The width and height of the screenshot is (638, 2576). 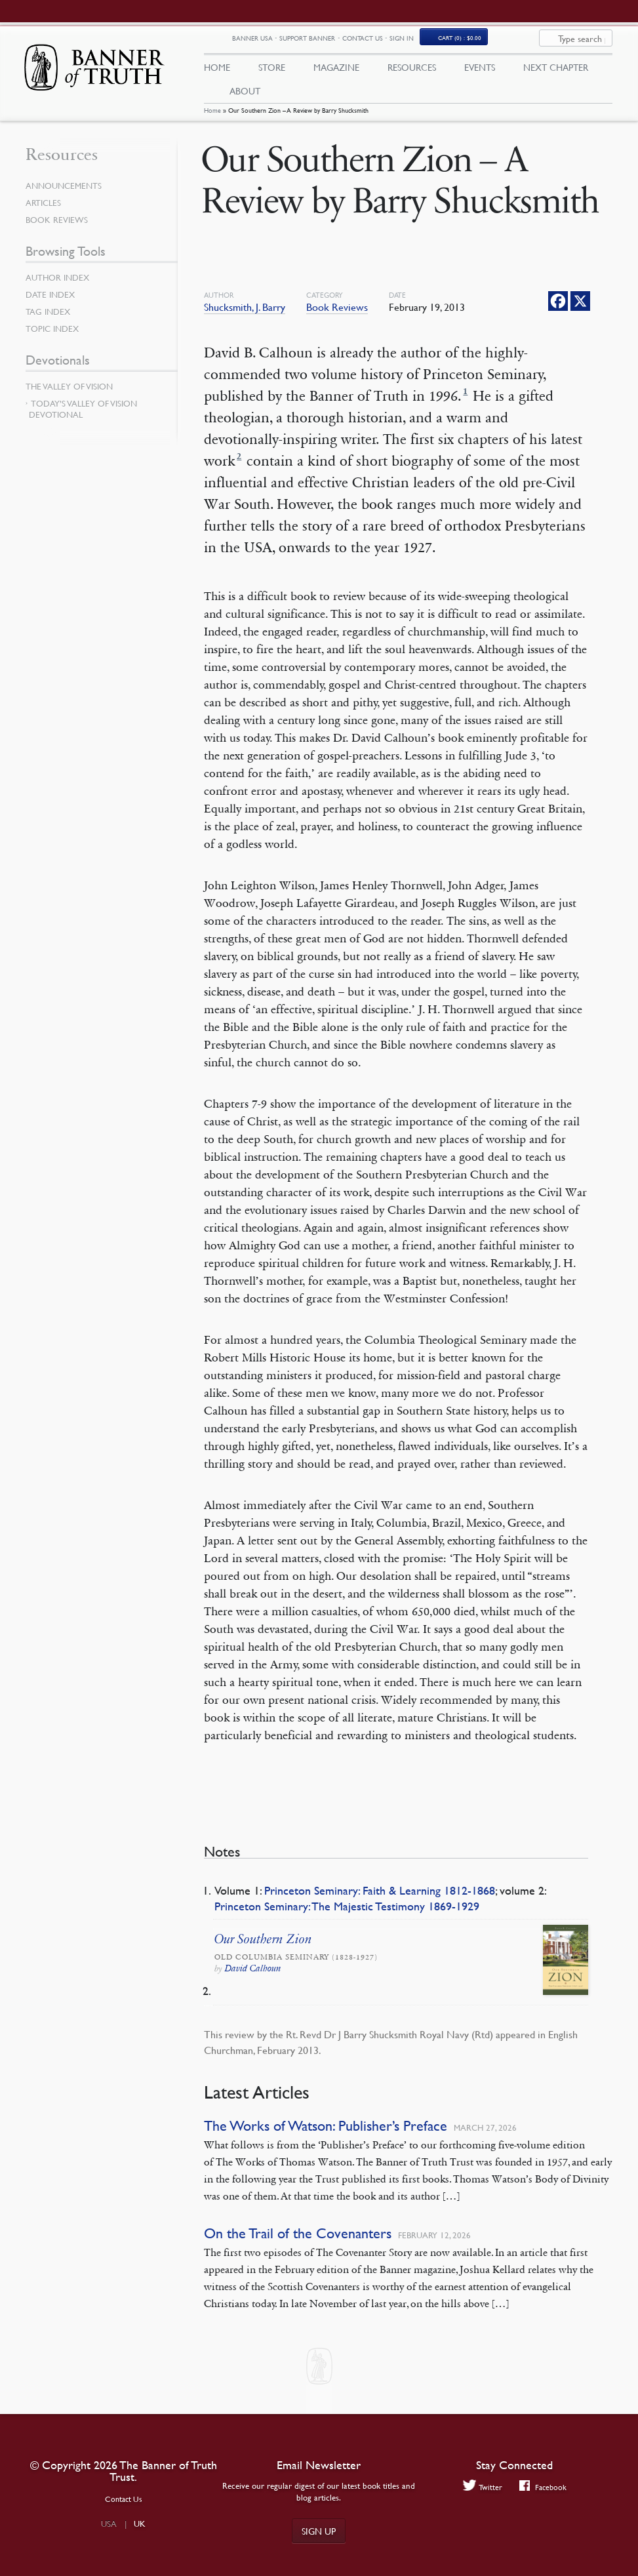 What do you see at coordinates (57, 284) in the screenshot?
I see `Author Index` at bounding box center [57, 284].